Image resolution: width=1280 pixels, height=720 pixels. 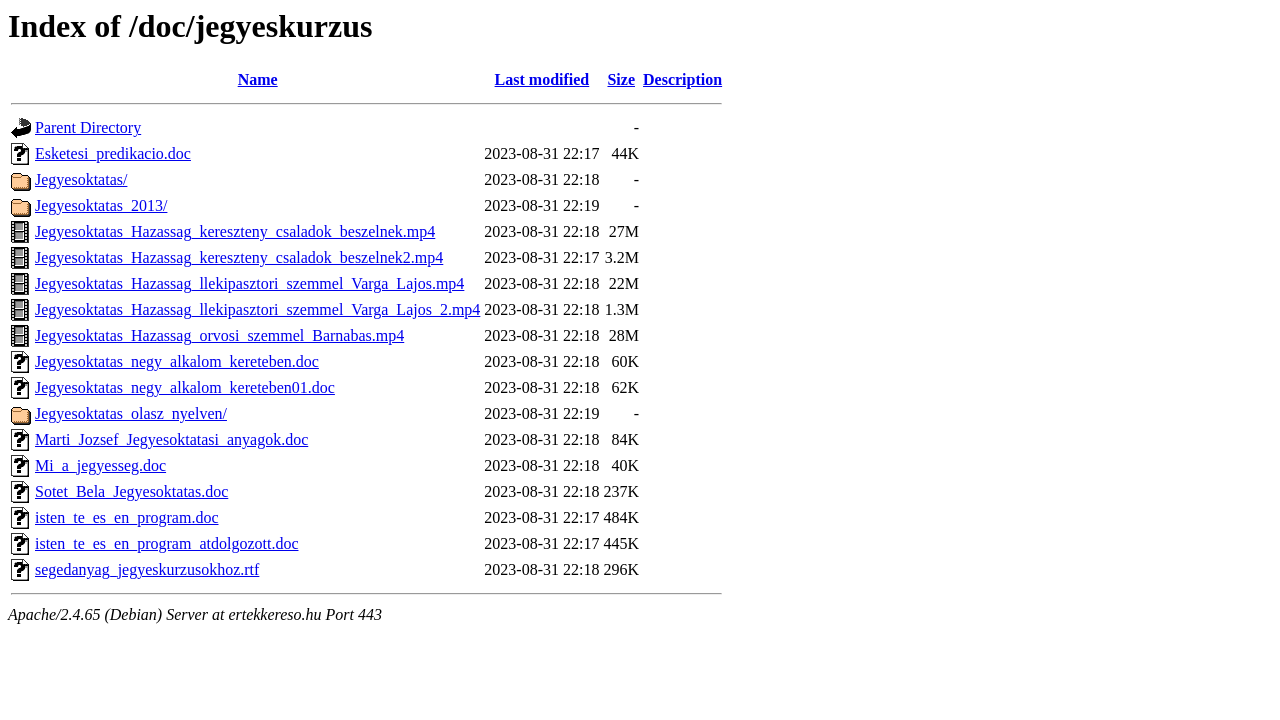 I want to click on Jegyesoktatas_negy_alkalom_kereteben01.doc, so click(x=185, y=387).